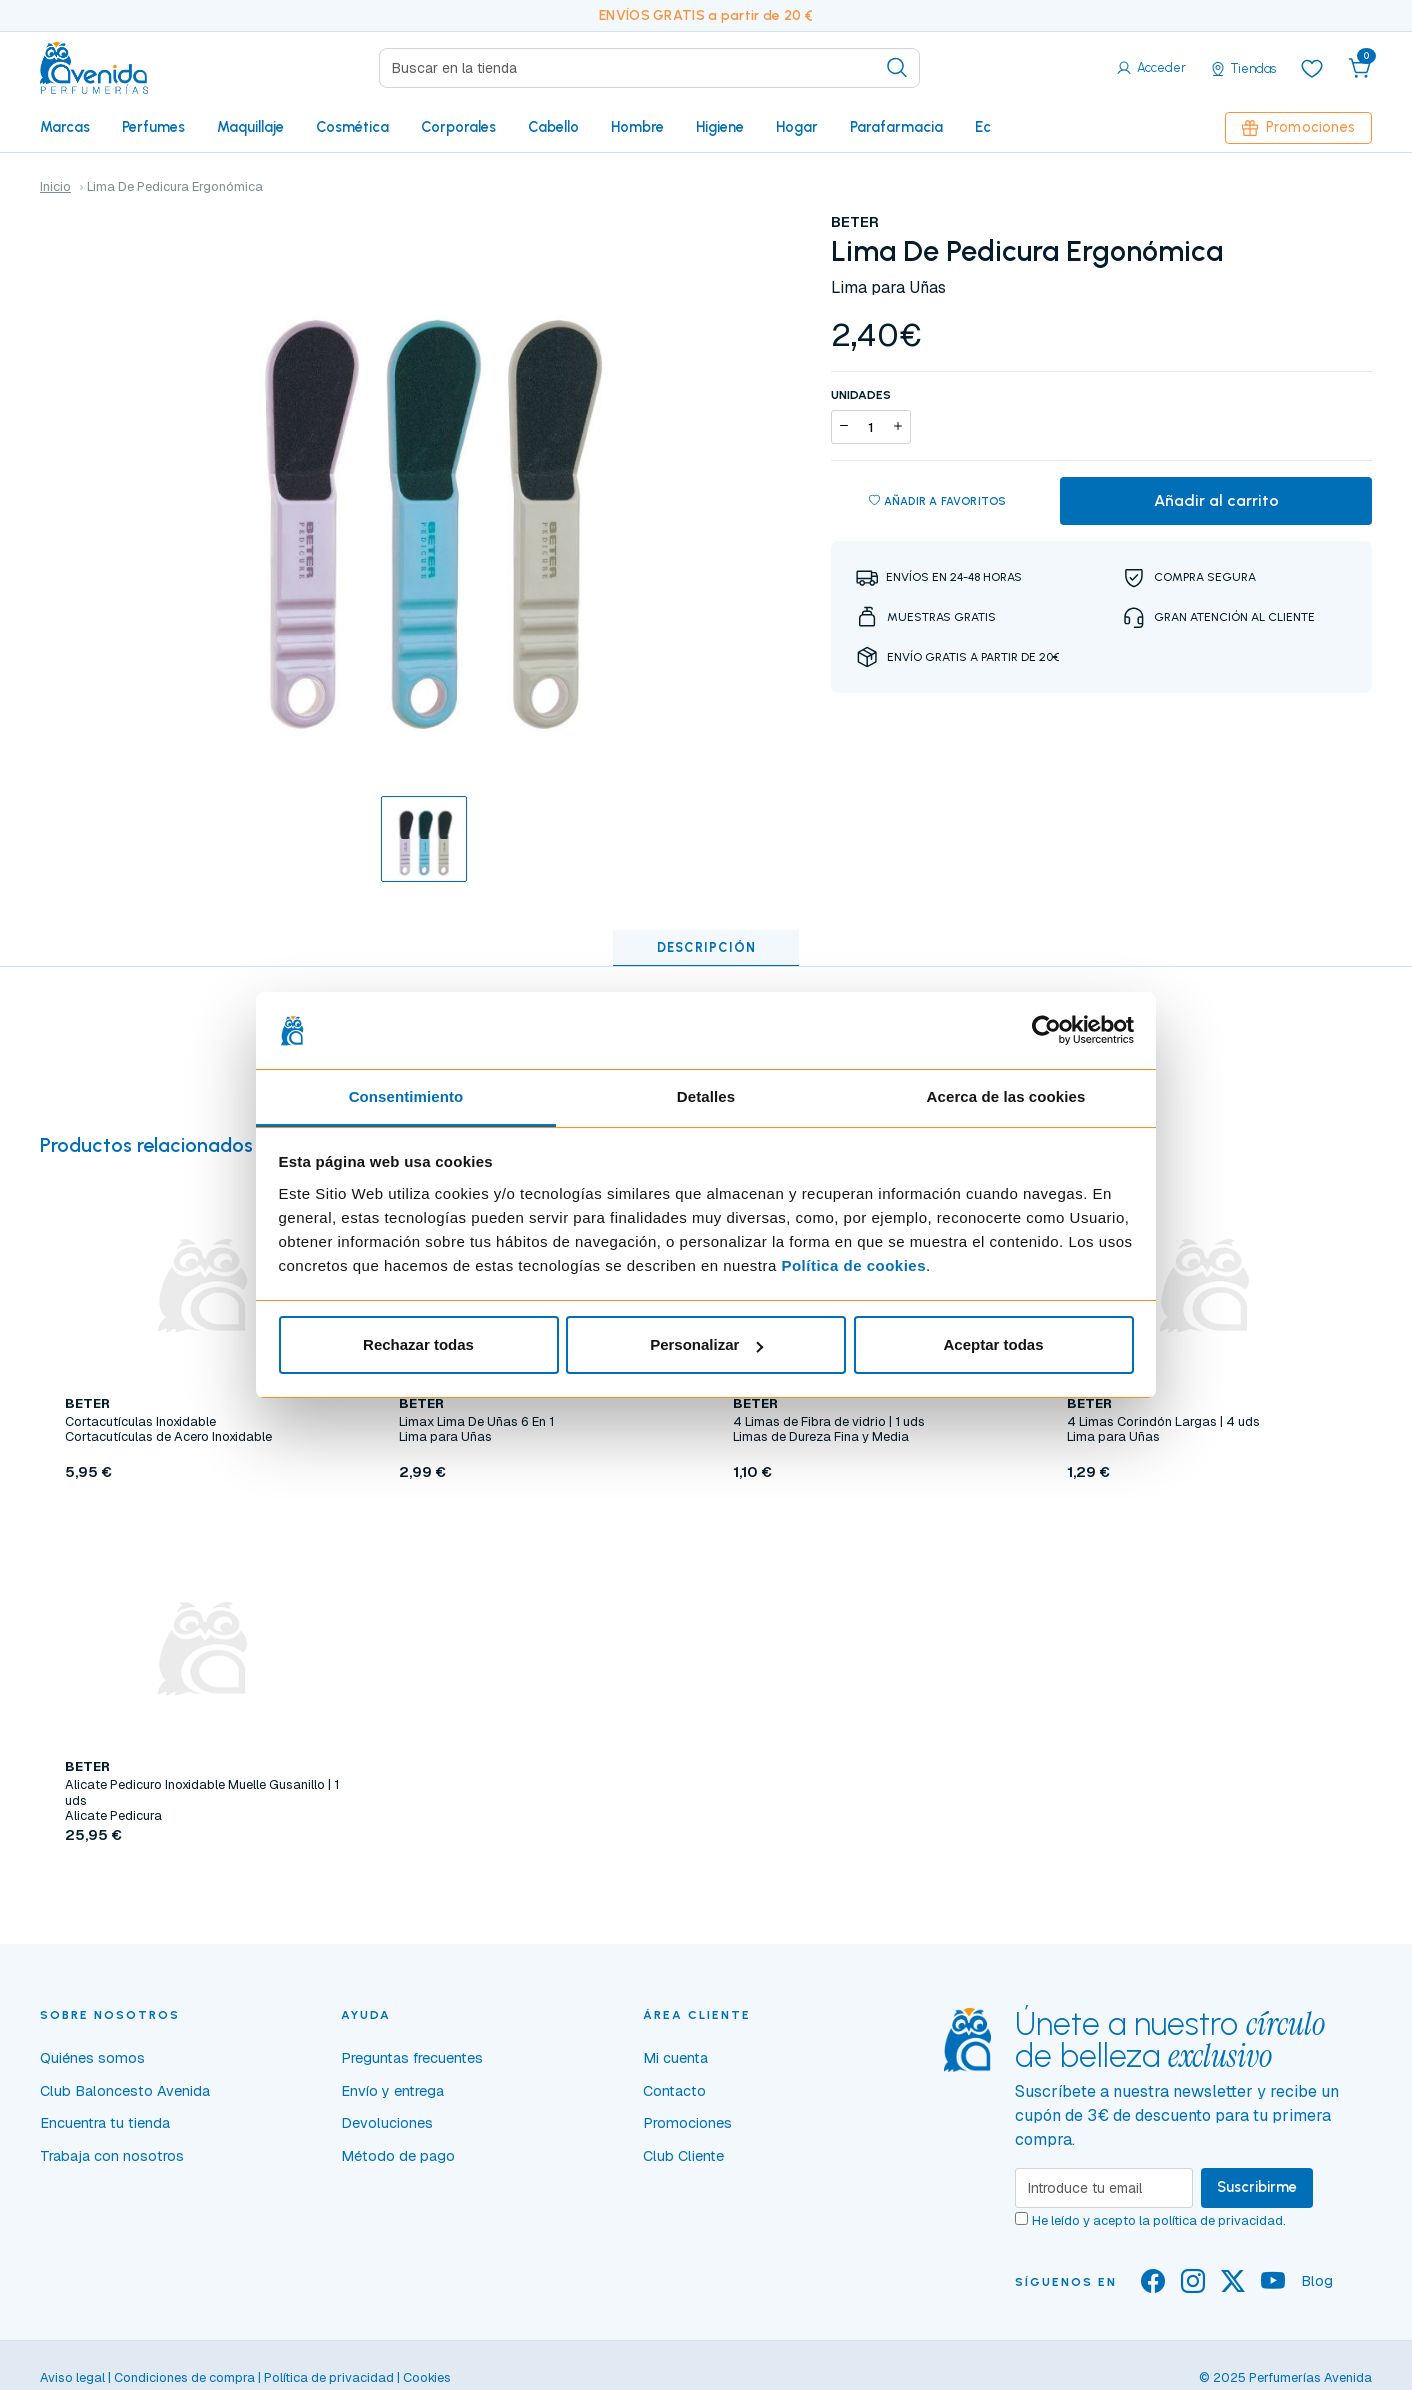 The image size is (1412, 2390). What do you see at coordinates (674, 2091) in the screenshot?
I see `Contacto` at bounding box center [674, 2091].